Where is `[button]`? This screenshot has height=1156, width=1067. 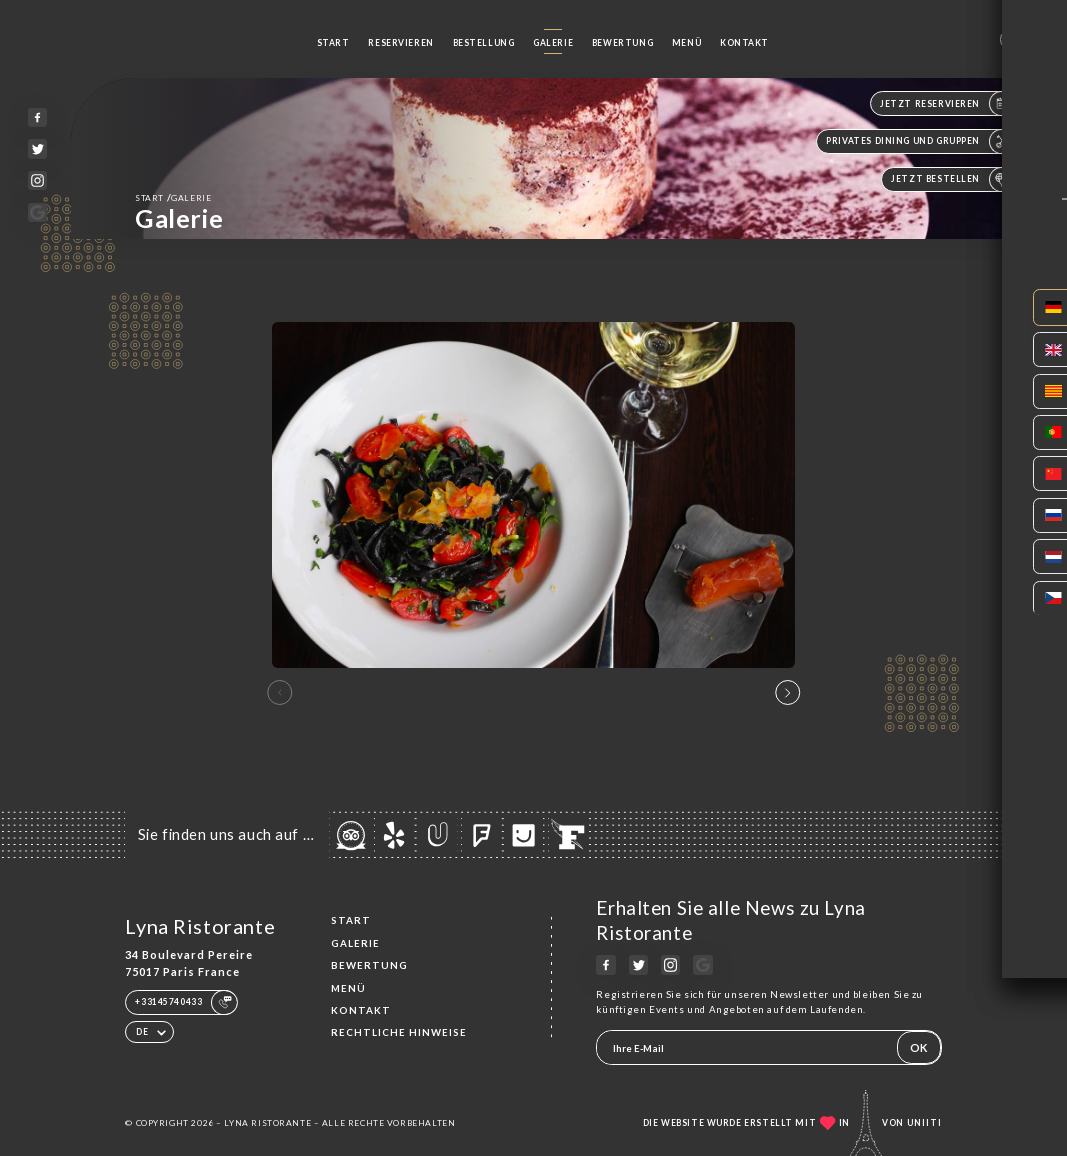 [button] is located at coordinates (787, 693).